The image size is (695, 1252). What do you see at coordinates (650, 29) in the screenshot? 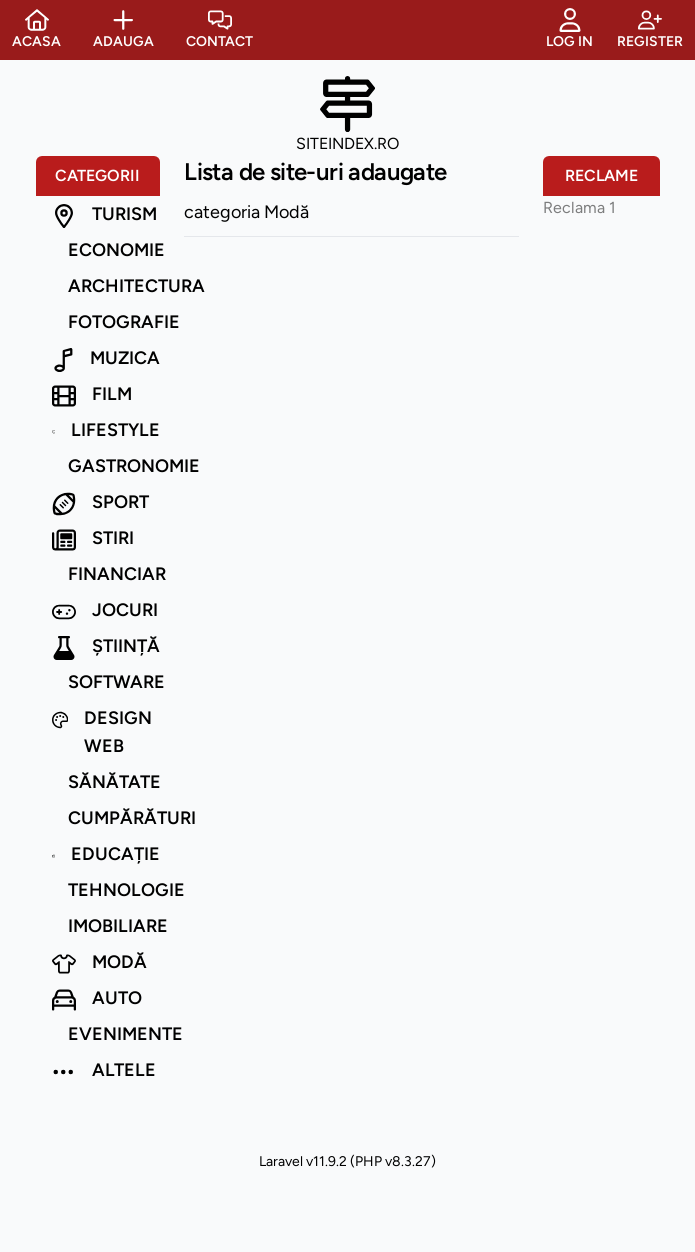
I see `Register` at bounding box center [650, 29].